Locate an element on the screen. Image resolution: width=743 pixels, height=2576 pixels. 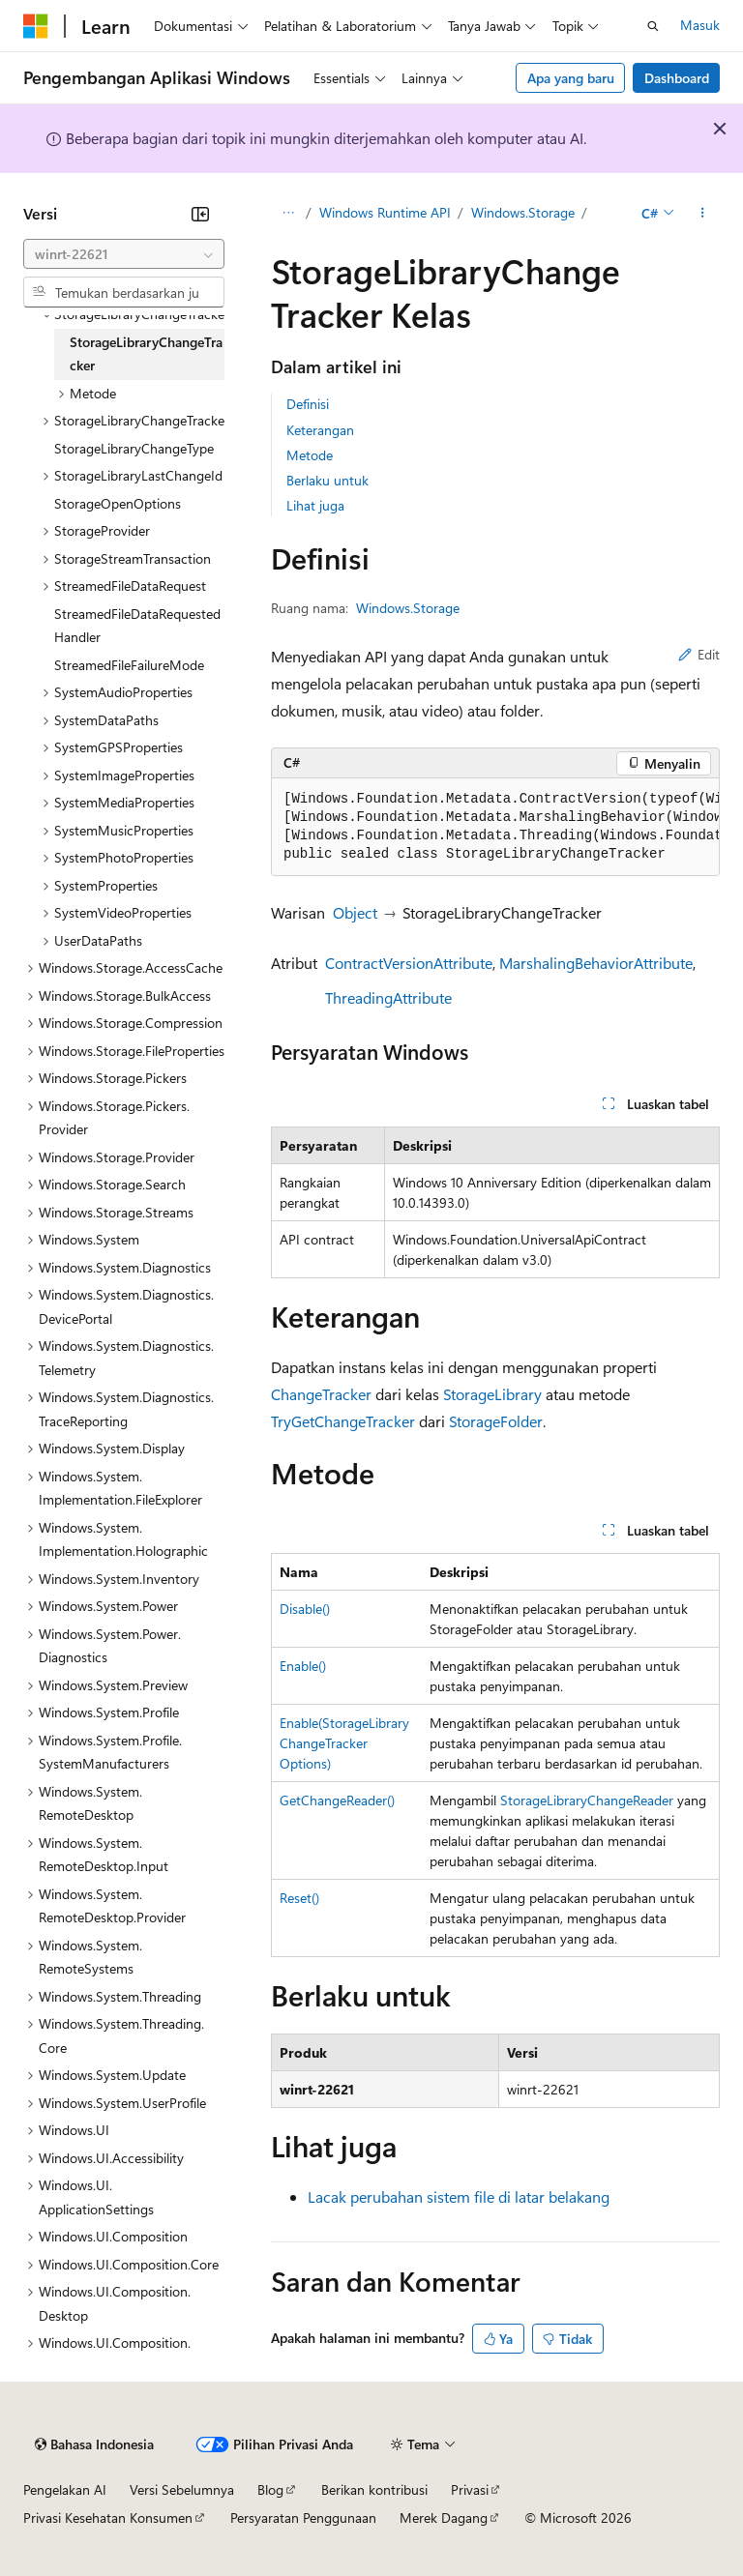
Edit is located at coordinates (699, 654).